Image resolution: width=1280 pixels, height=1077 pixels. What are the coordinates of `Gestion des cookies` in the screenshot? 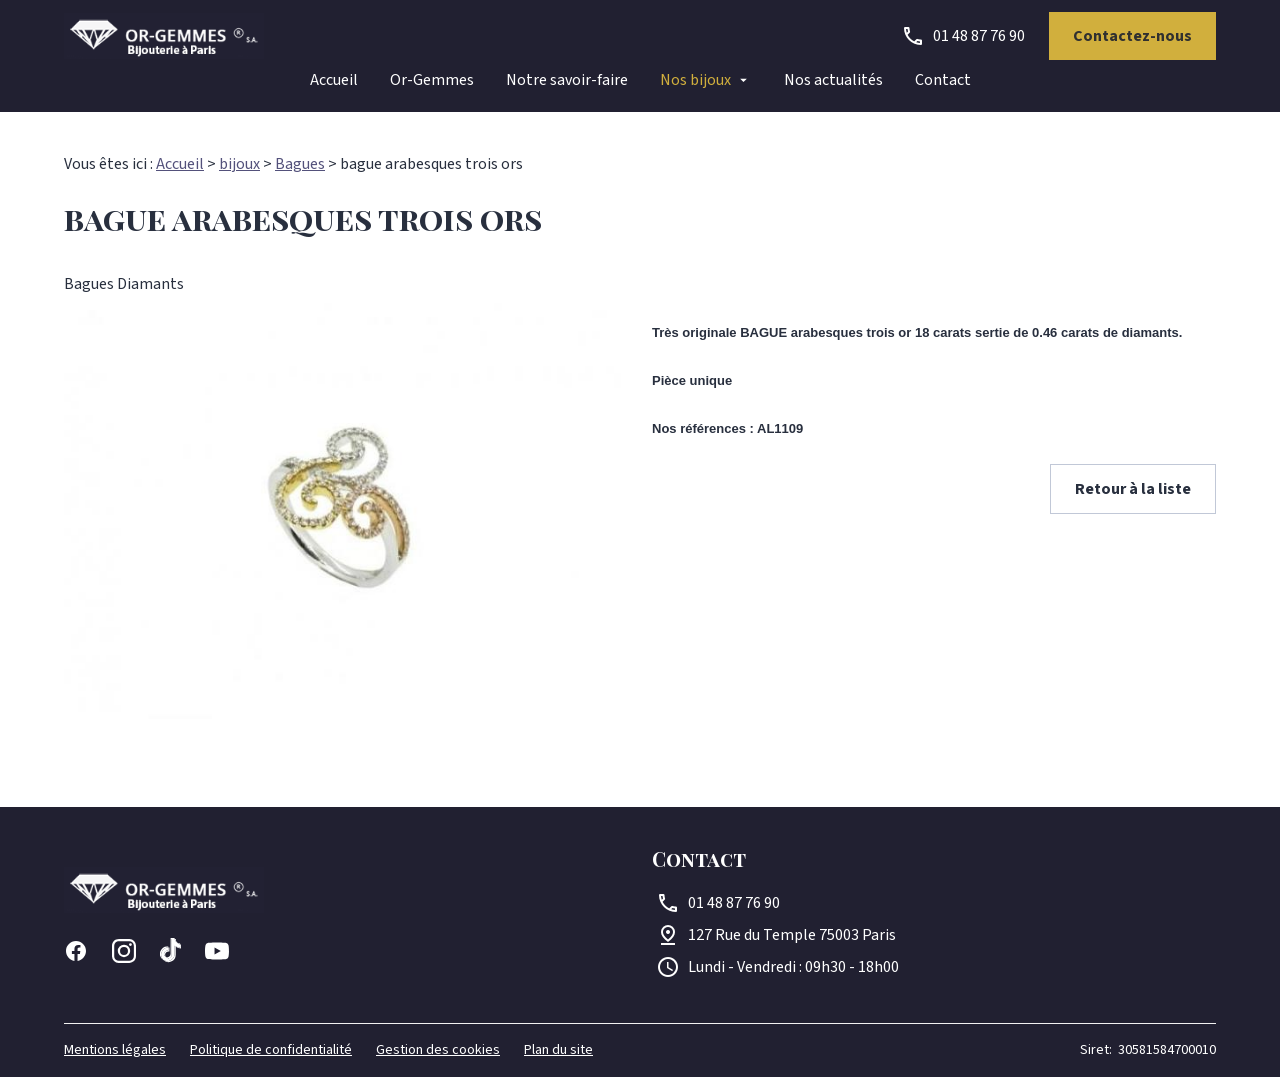 It's located at (438, 1050).